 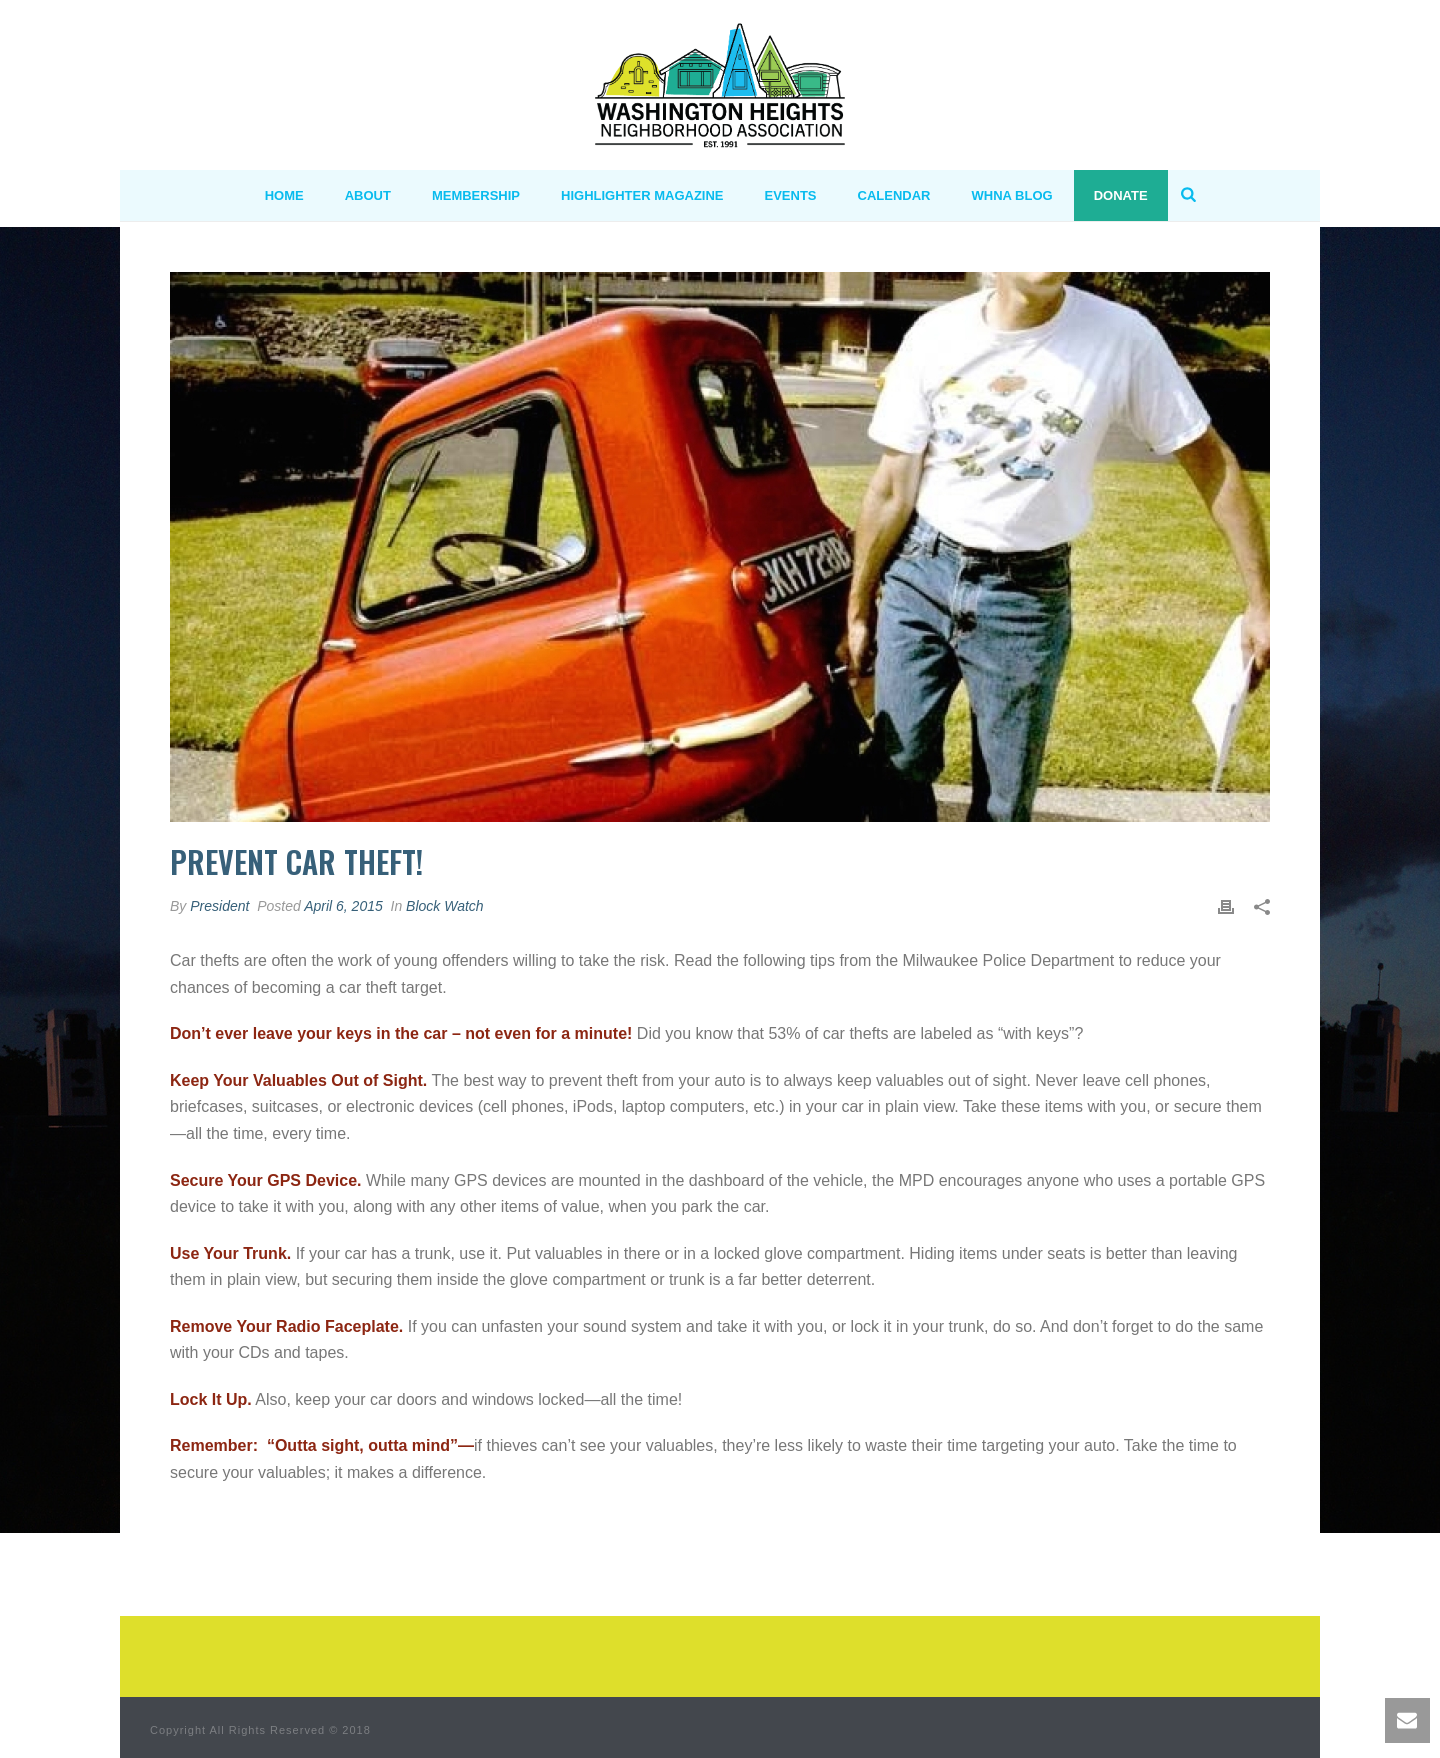 What do you see at coordinates (343, 906) in the screenshot?
I see `April 6, 2015` at bounding box center [343, 906].